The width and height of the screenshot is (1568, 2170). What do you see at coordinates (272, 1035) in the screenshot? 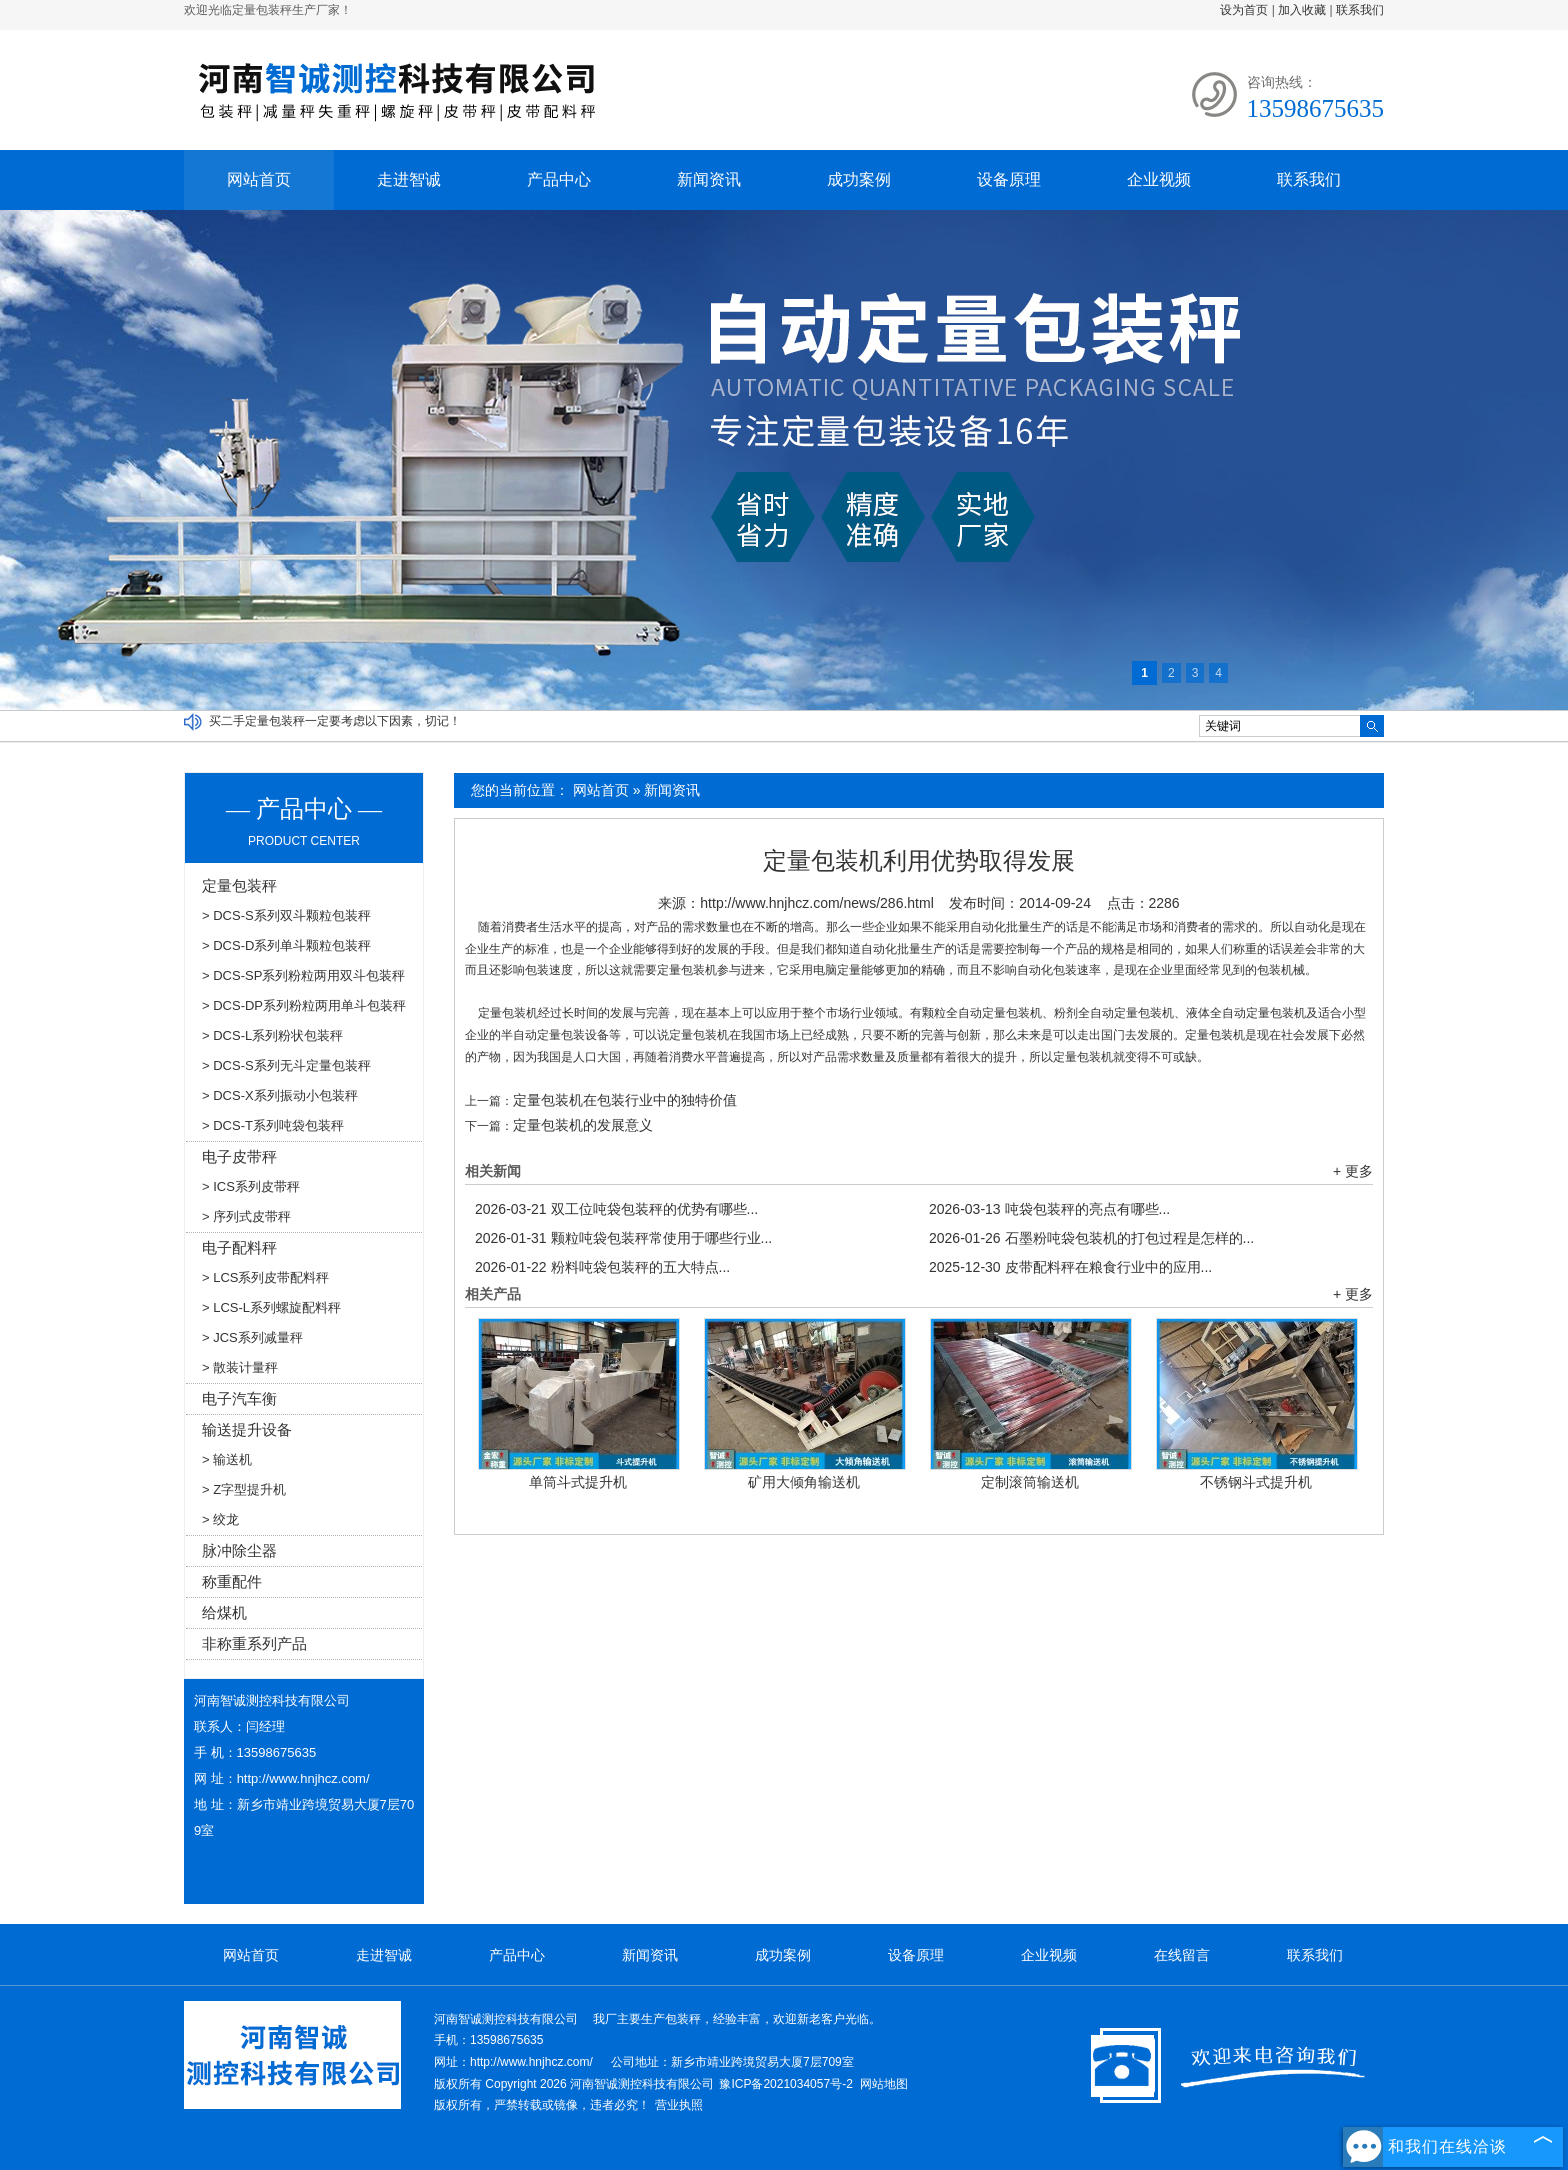
I see `> DCS-L系列粉状包装秤` at bounding box center [272, 1035].